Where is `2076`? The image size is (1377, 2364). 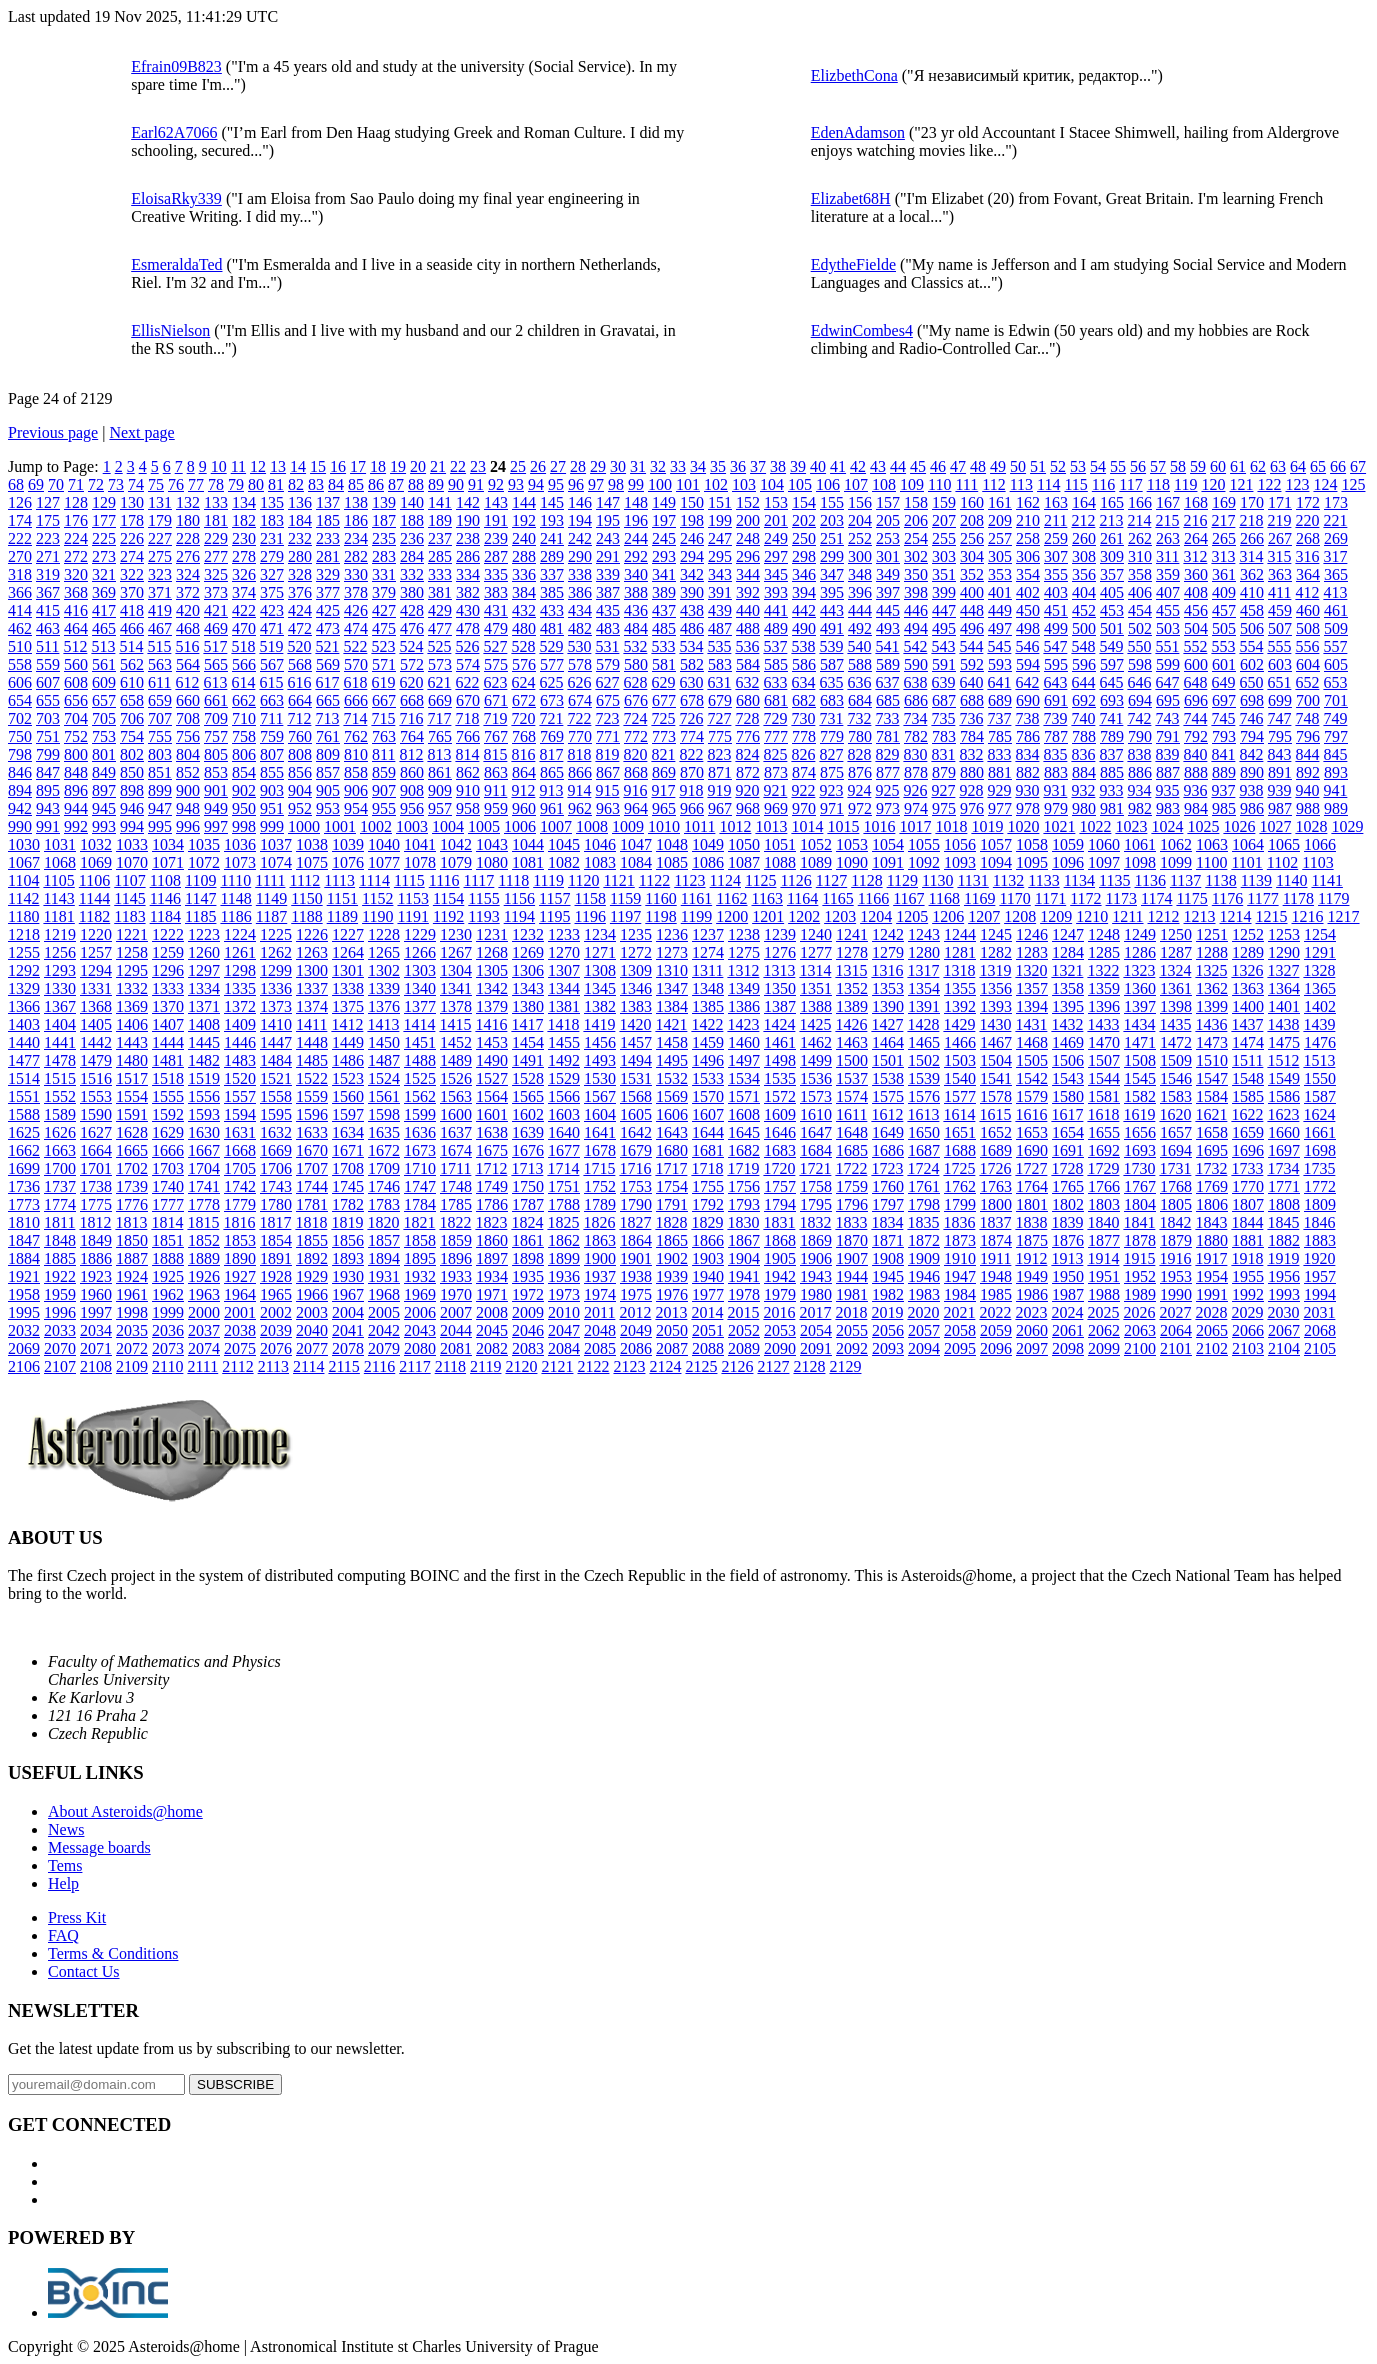 2076 is located at coordinates (276, 1348).